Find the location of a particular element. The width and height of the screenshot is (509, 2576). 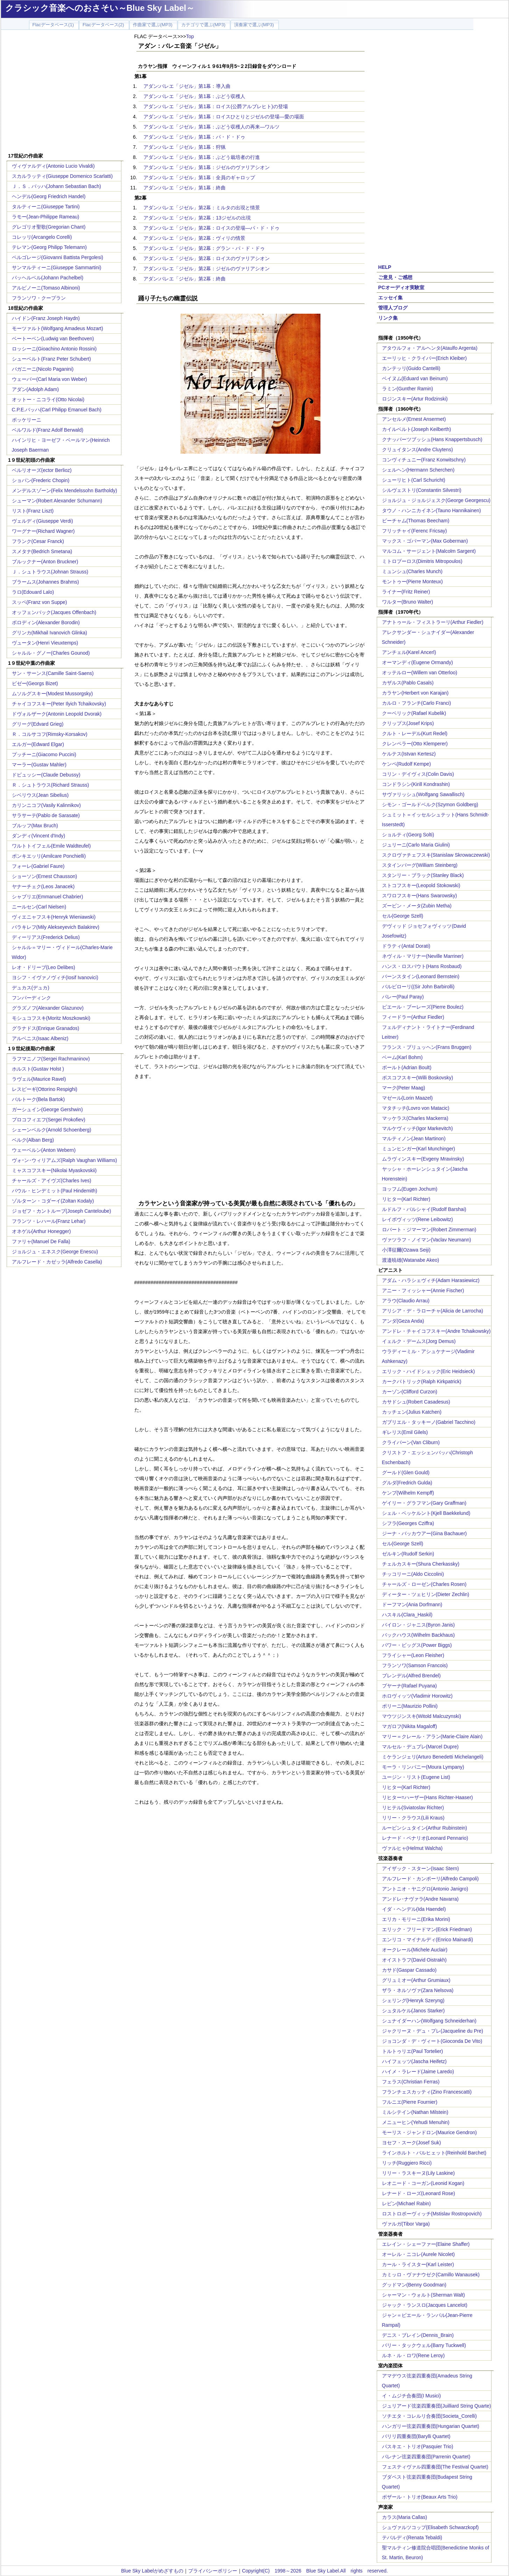

アントニオ・ヤニグロ(Antonio Janigro) is located at coordinates (425, 1889).